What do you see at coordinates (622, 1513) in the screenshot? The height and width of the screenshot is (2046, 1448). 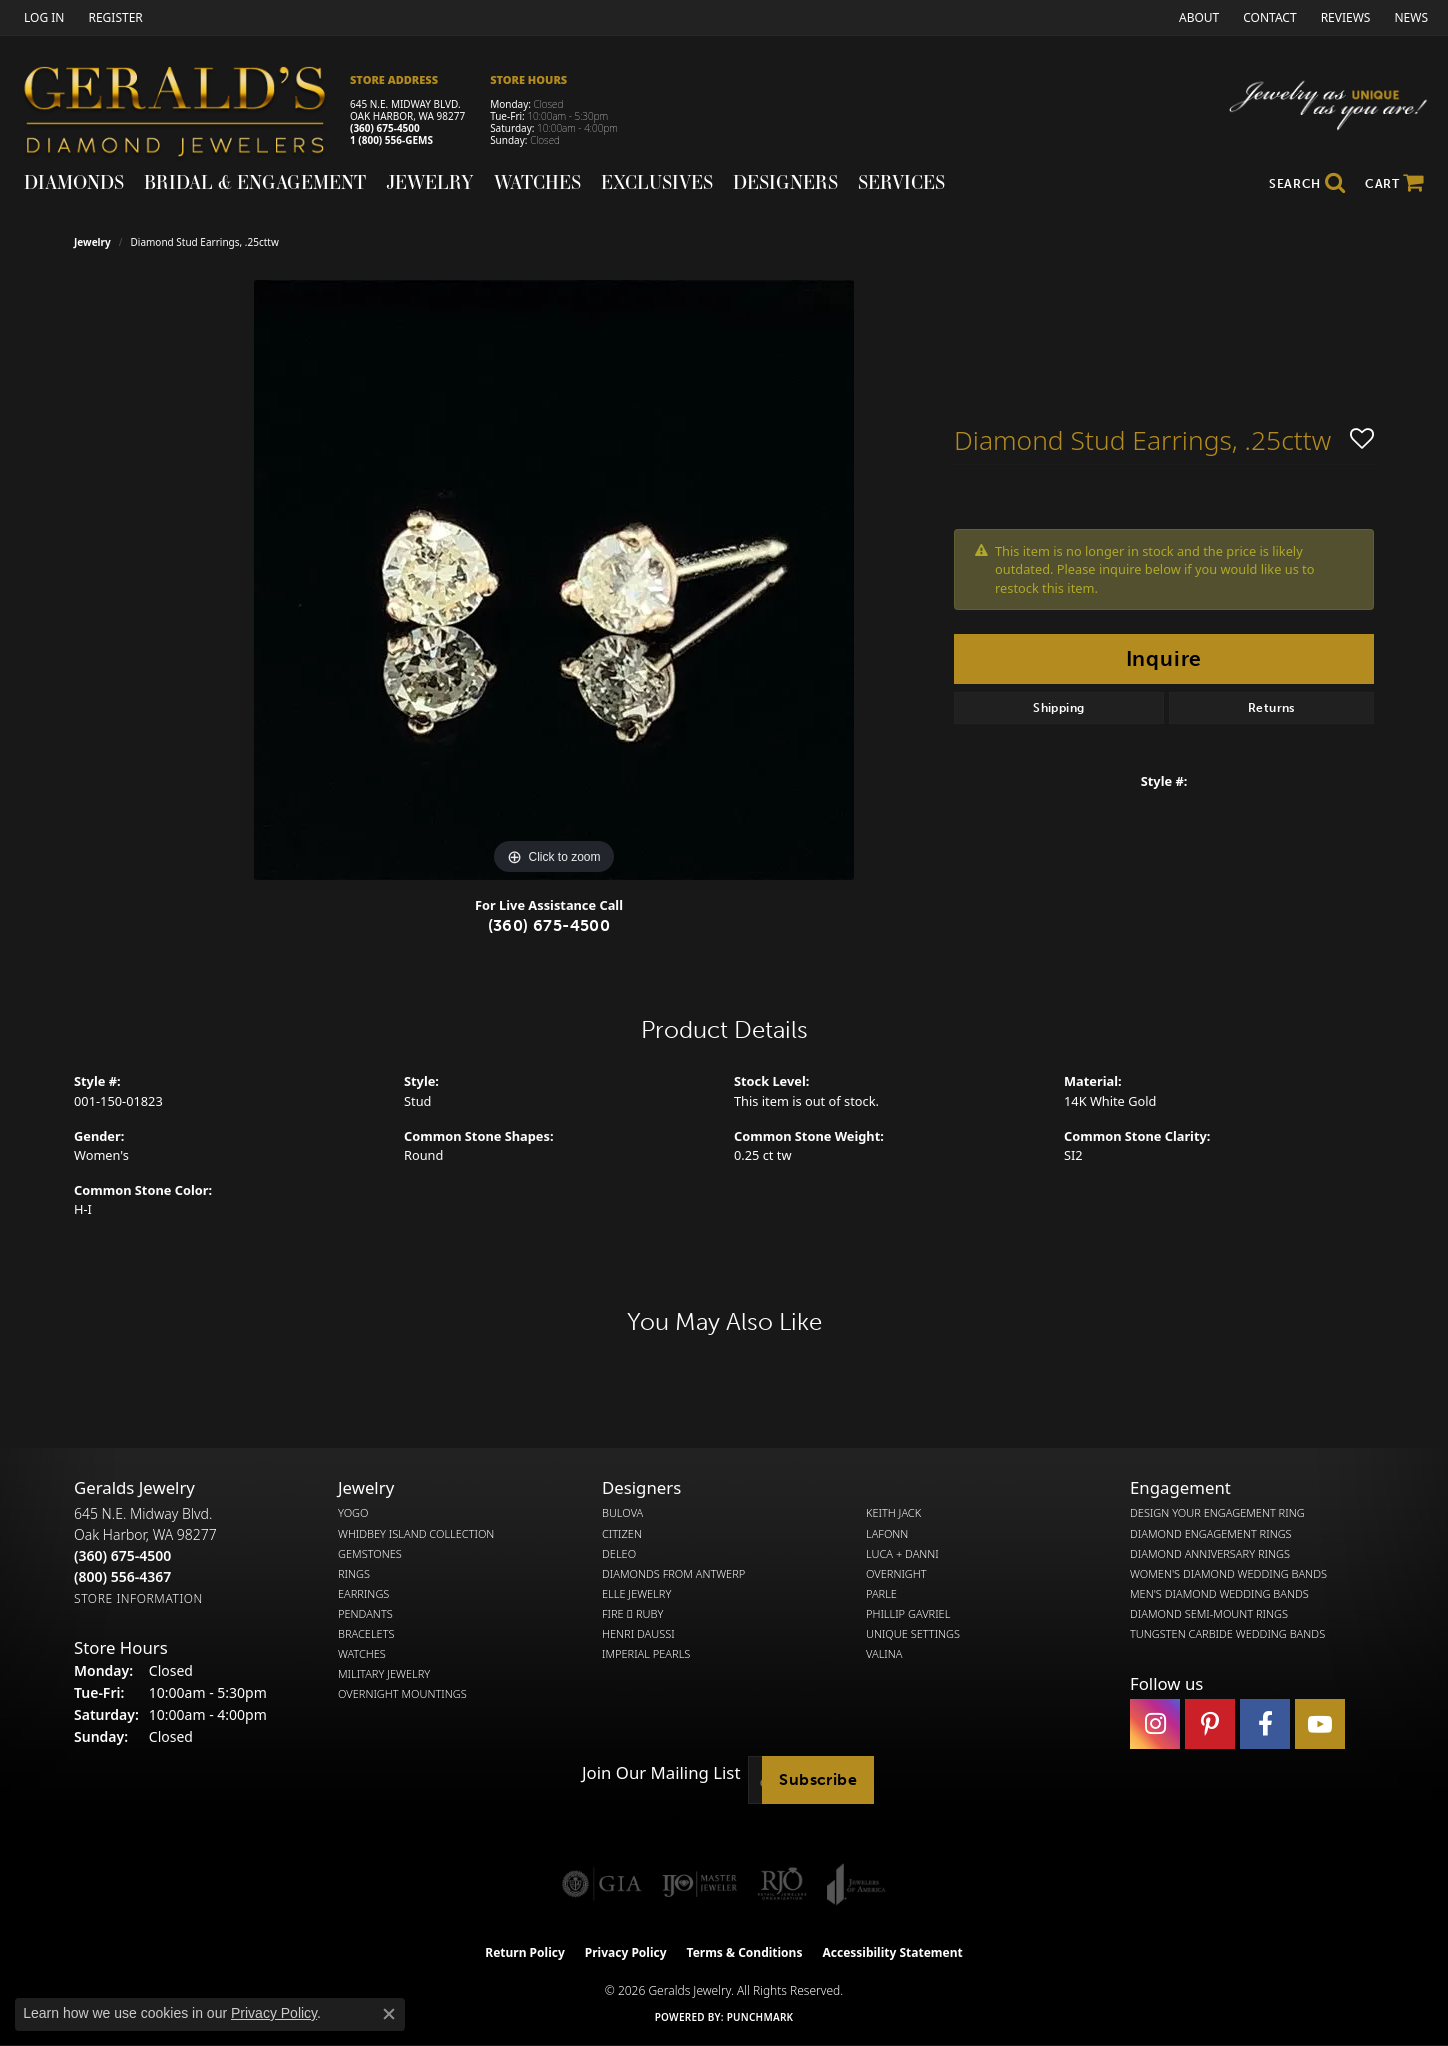 I see `Bulova` at bounding box center [622, 1513].